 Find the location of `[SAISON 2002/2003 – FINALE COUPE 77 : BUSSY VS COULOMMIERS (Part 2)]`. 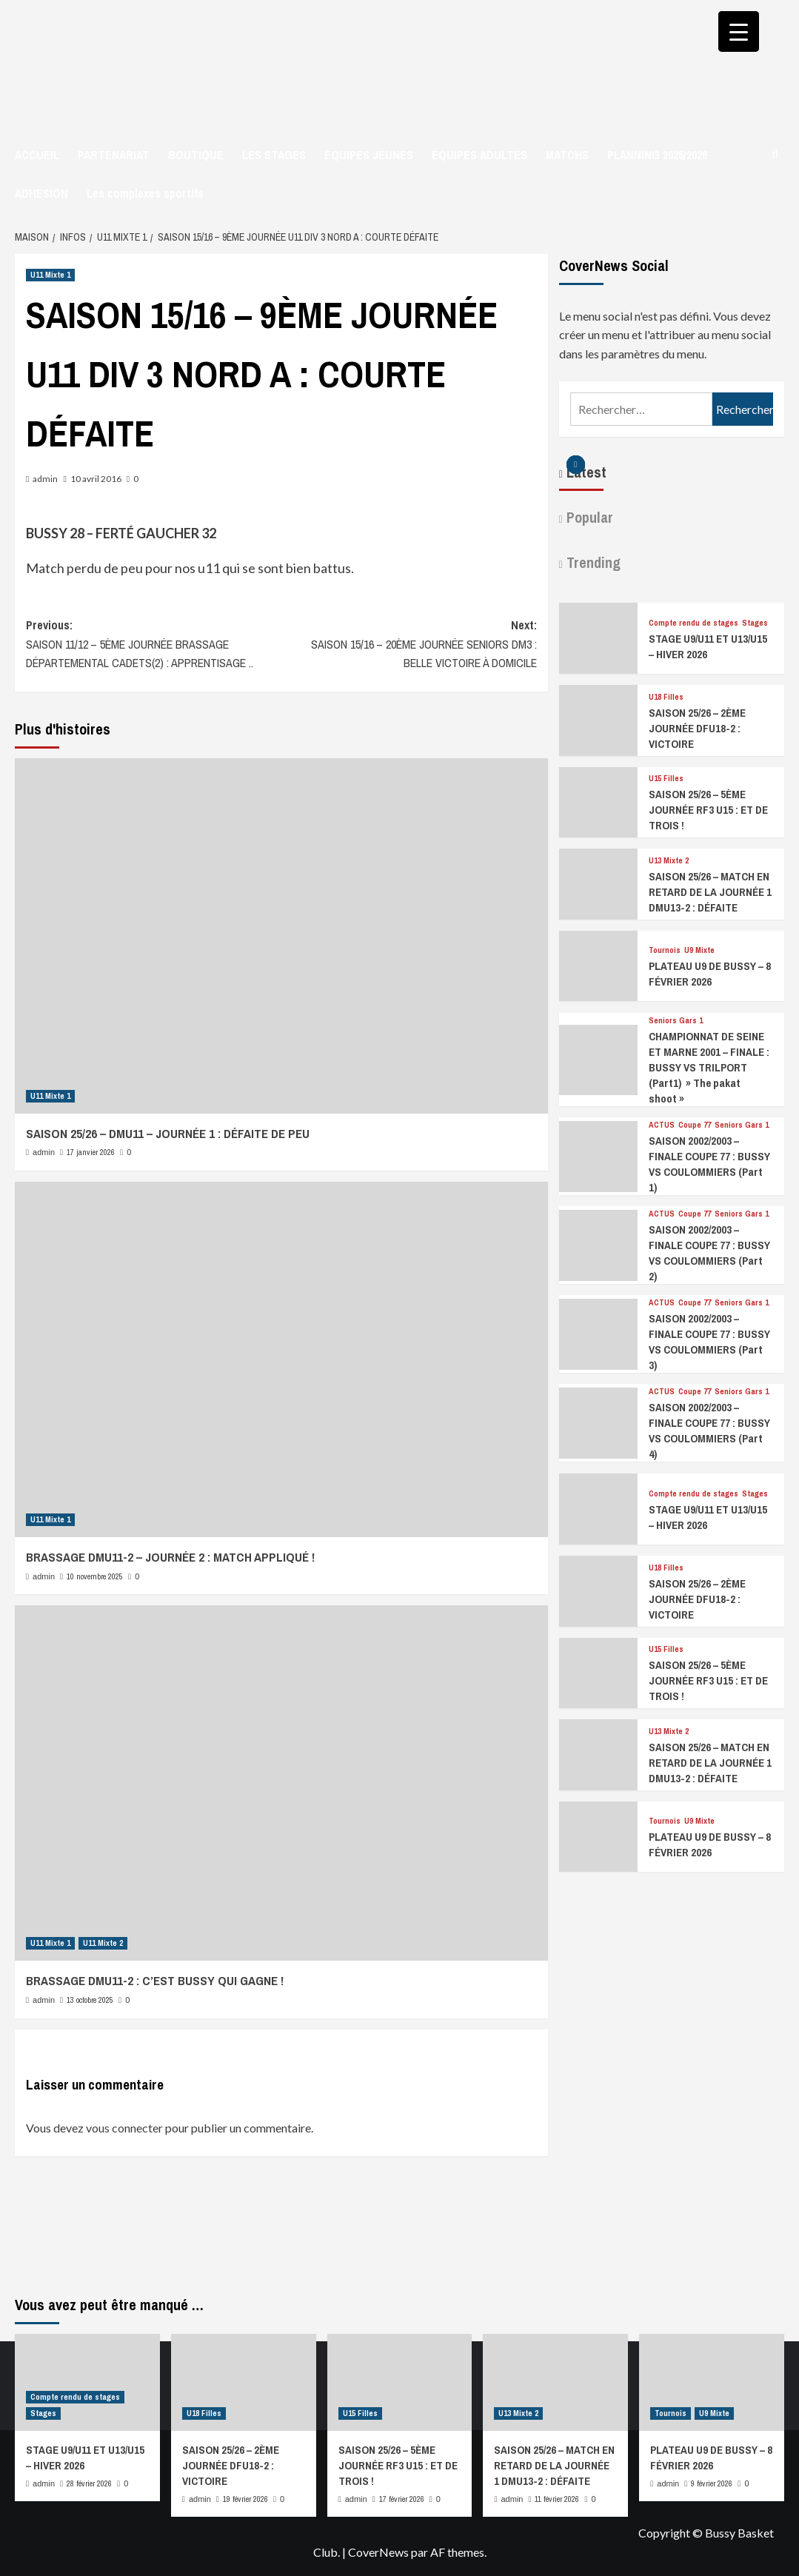

[SAISON 2002/2003 – FINALE COUPE 77 : BUSSY VS COULOMMIERS (Part 2)] is located at coordinates (598, 1244).